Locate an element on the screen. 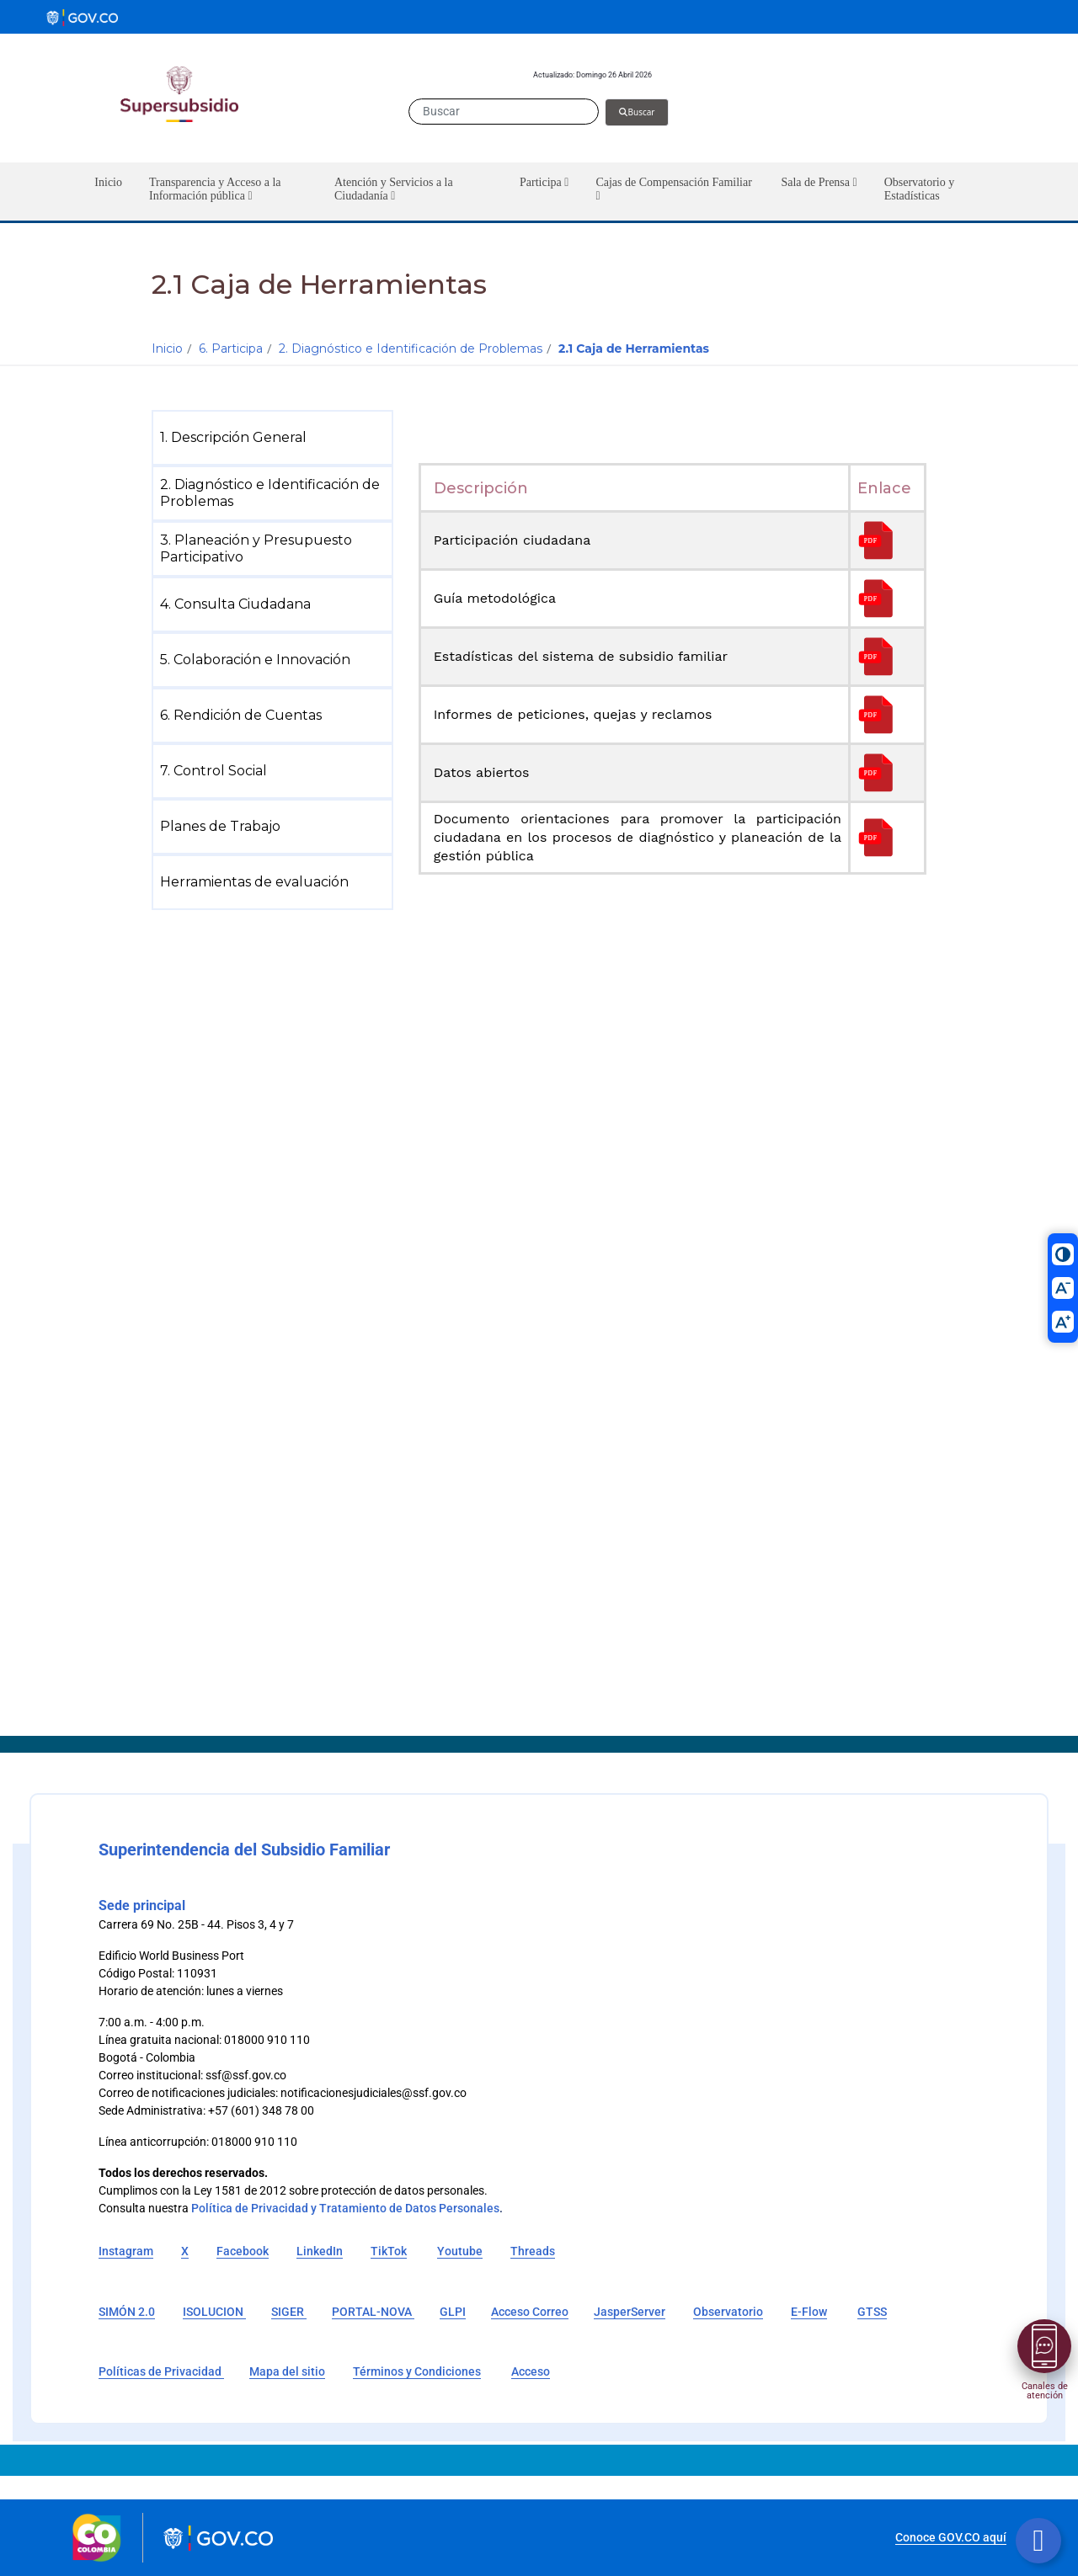 This screenshot has width=1078, height=2576. [button] is located at coordinates (228, 191).